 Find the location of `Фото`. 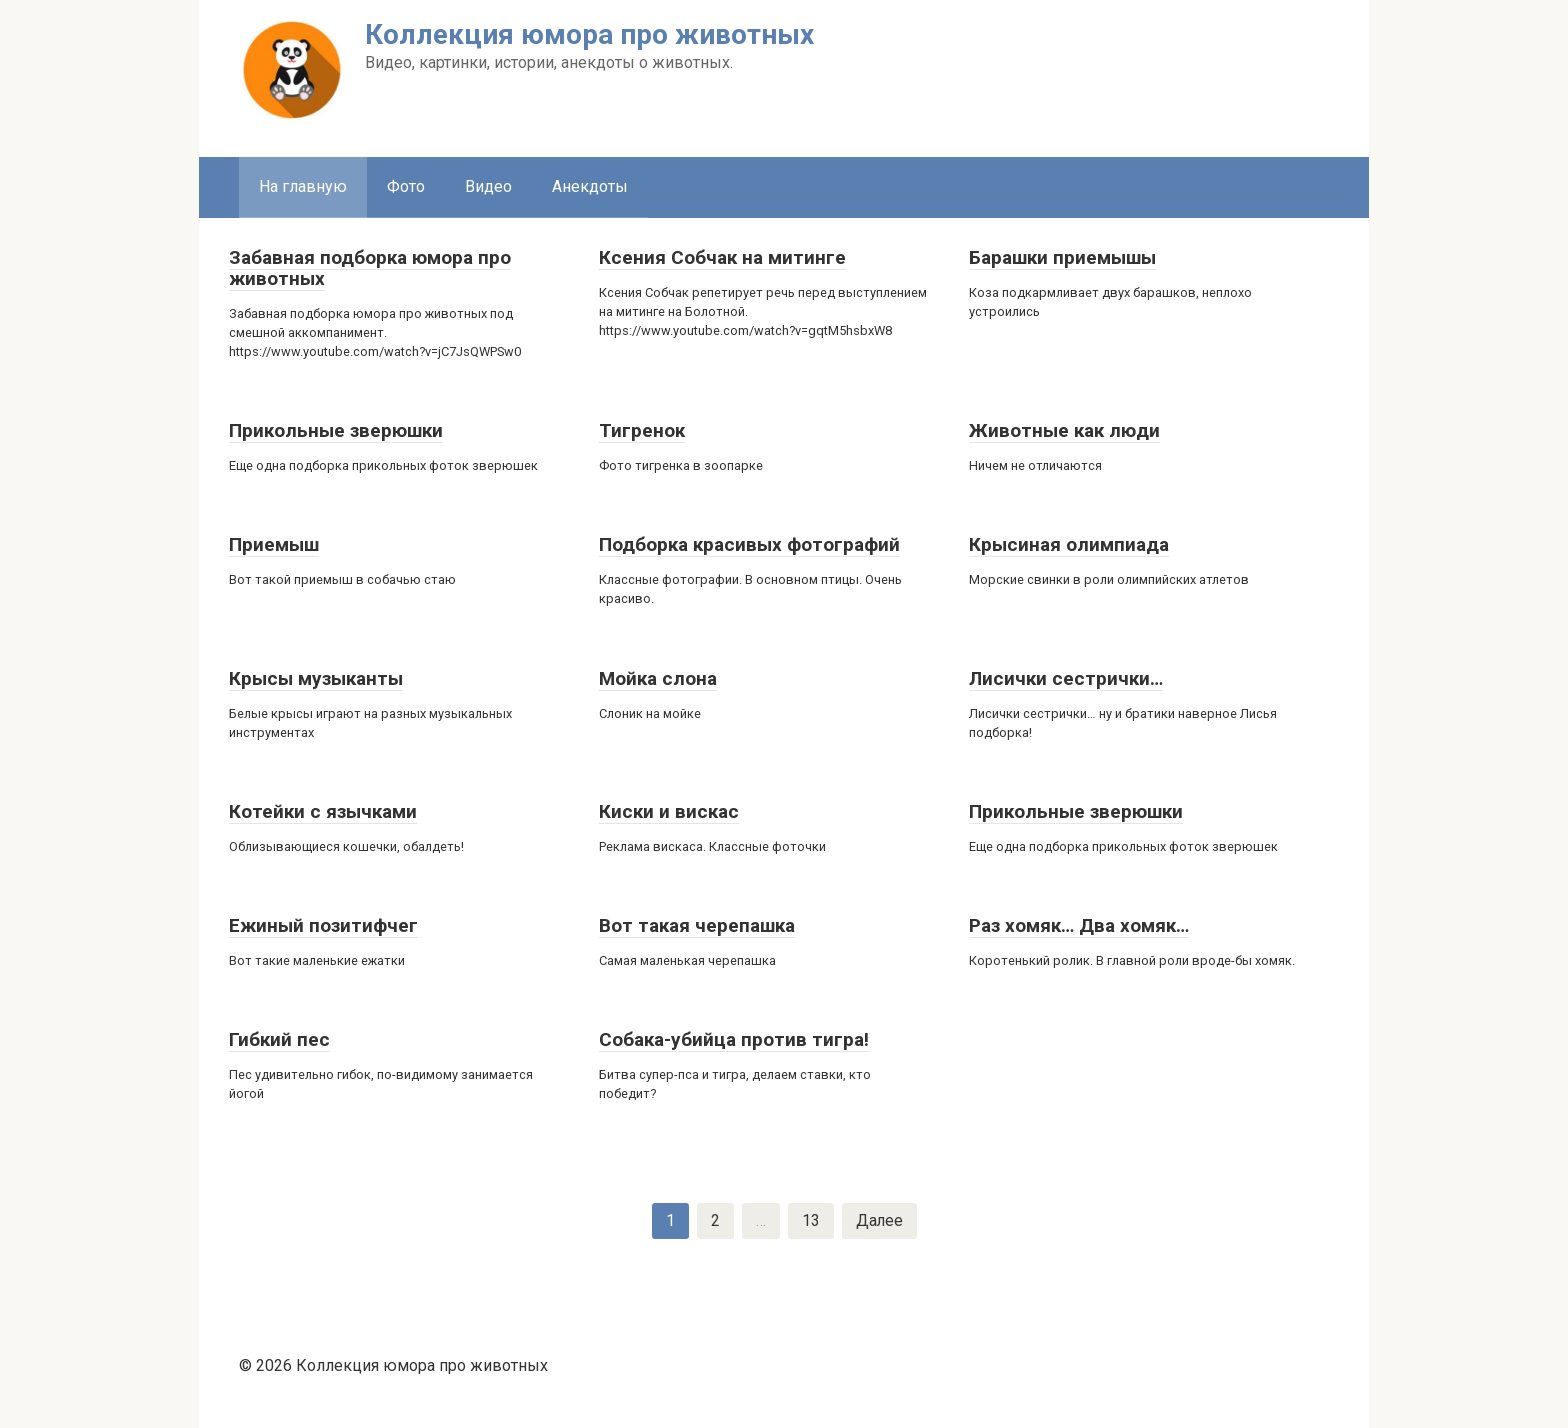

Фото is located at coordinates (406, 186).